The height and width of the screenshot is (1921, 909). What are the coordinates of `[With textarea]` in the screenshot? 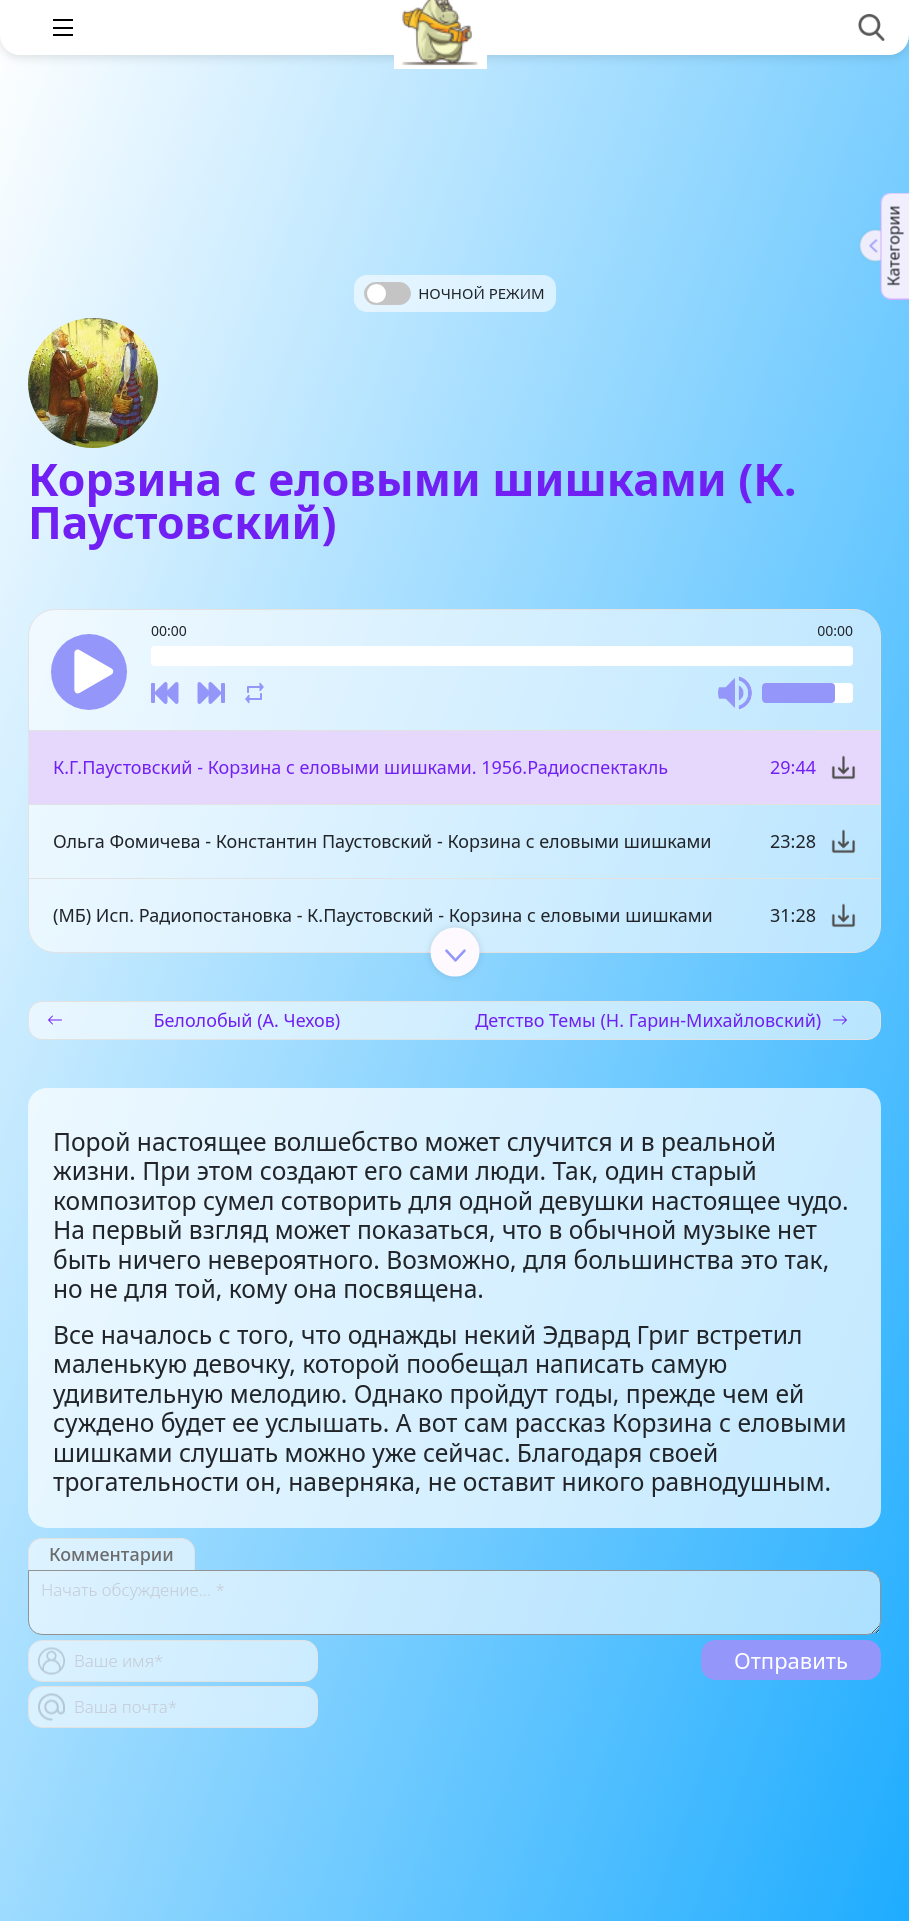 It's located at (454, 1602).